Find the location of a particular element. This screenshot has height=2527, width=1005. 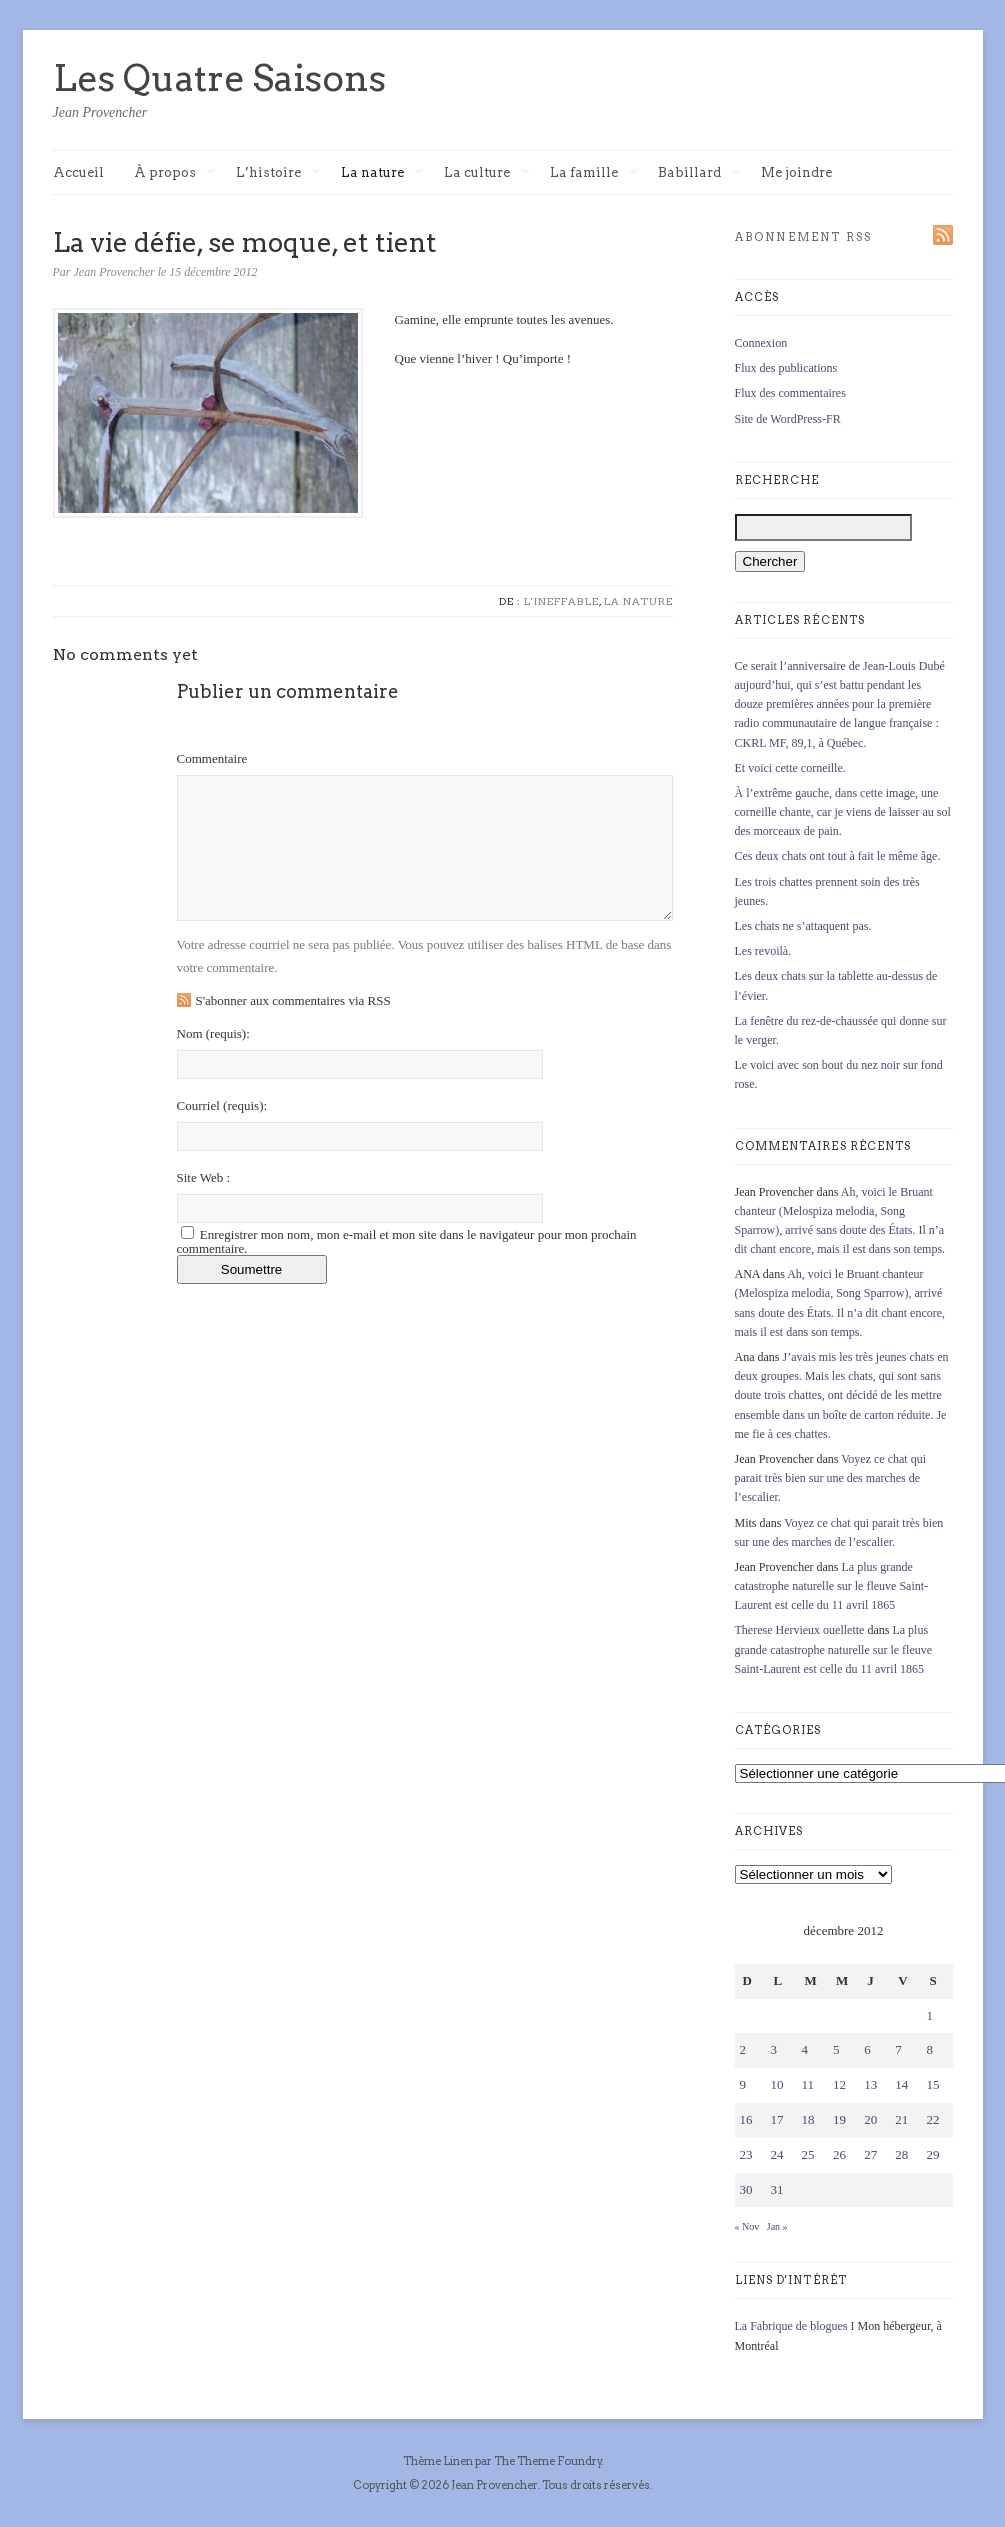

Flux des publications is located at coordinates (786, 368).